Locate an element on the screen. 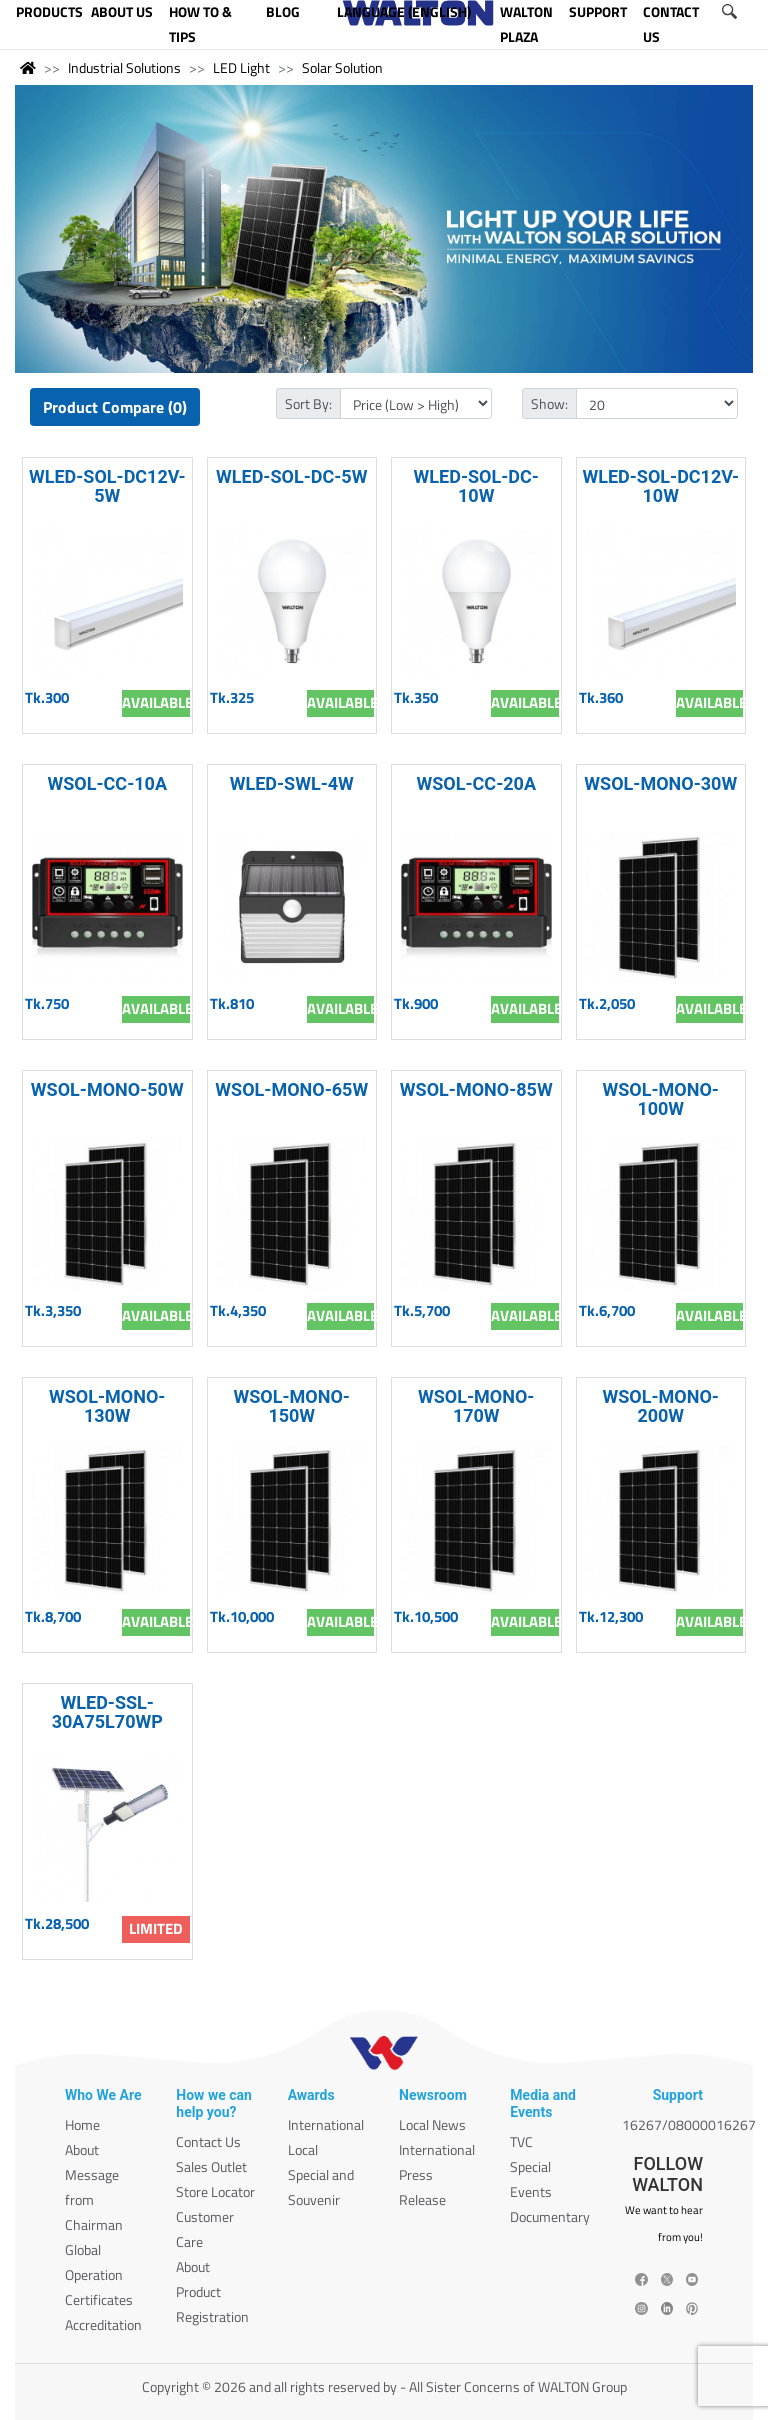 The width and height of the screenshot is (768, 2420). WLED-SOL-DC12V-10W is located at coordinates (660, 486).